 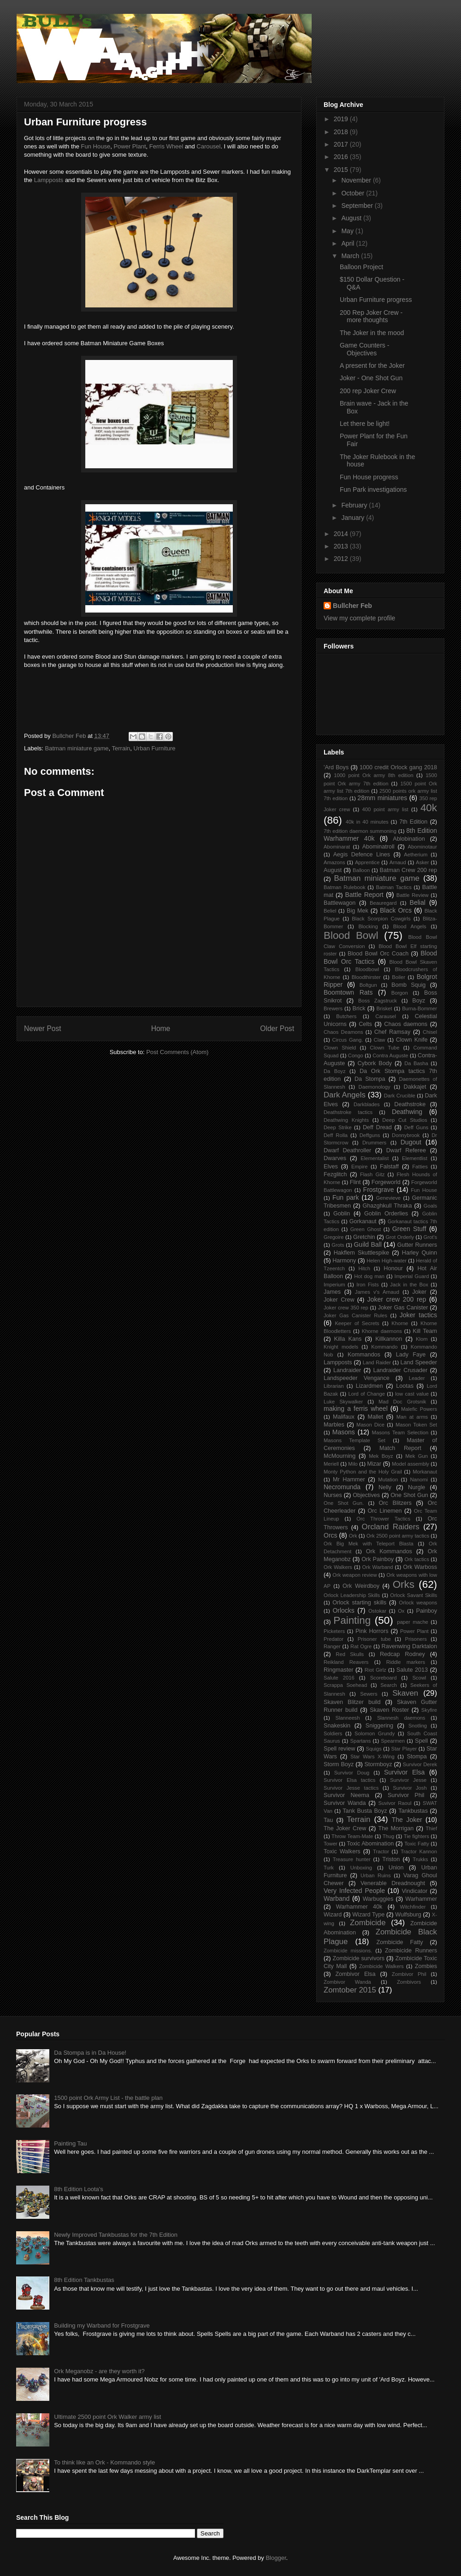 What do you see at coordinates (330, 1843) in the screenshot?
I see `Tower` at bounding box center [330, 1843].